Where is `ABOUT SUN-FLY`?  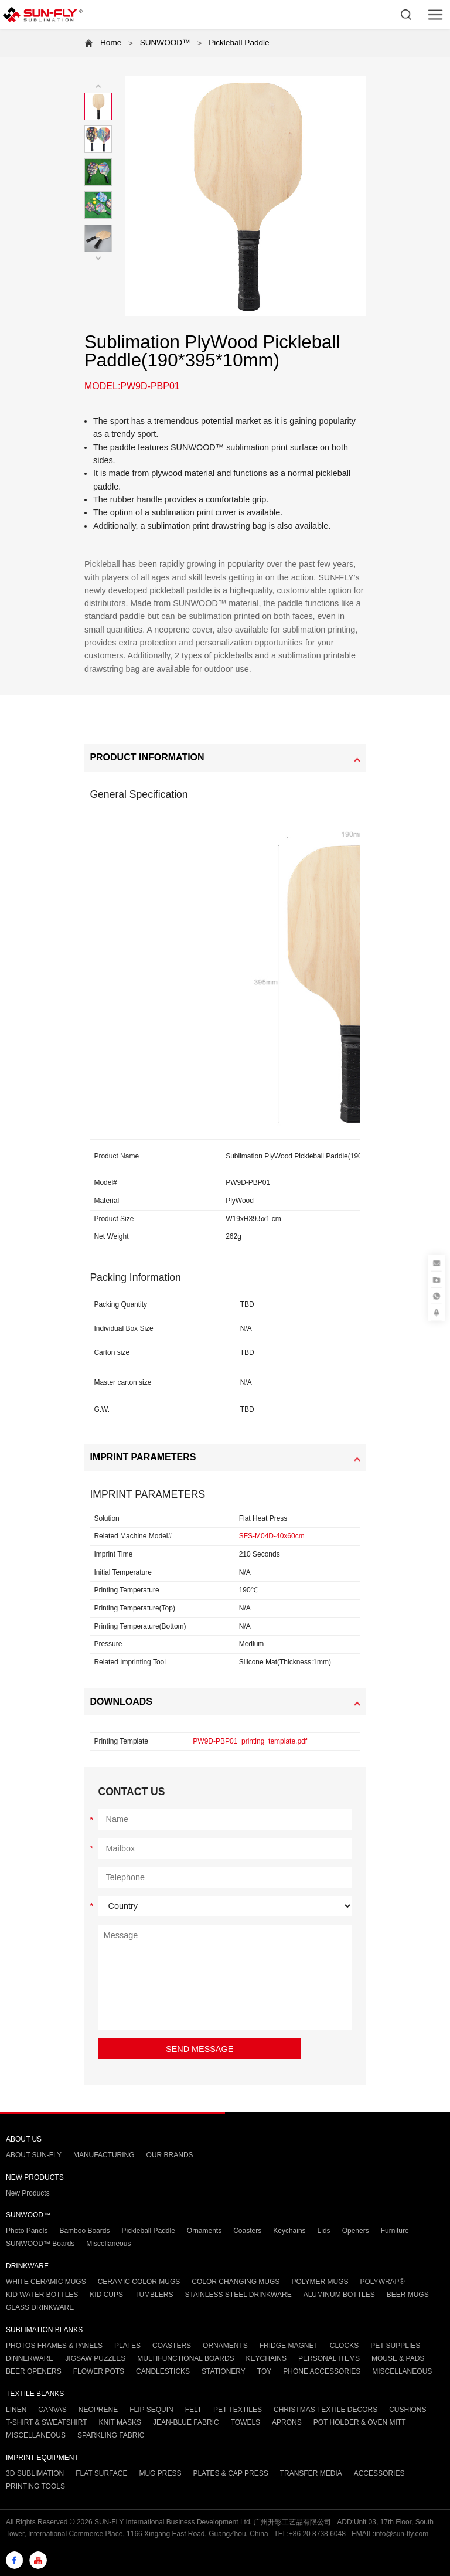
ABOUT SUN-FLY is located at coordinates (34, 2155).